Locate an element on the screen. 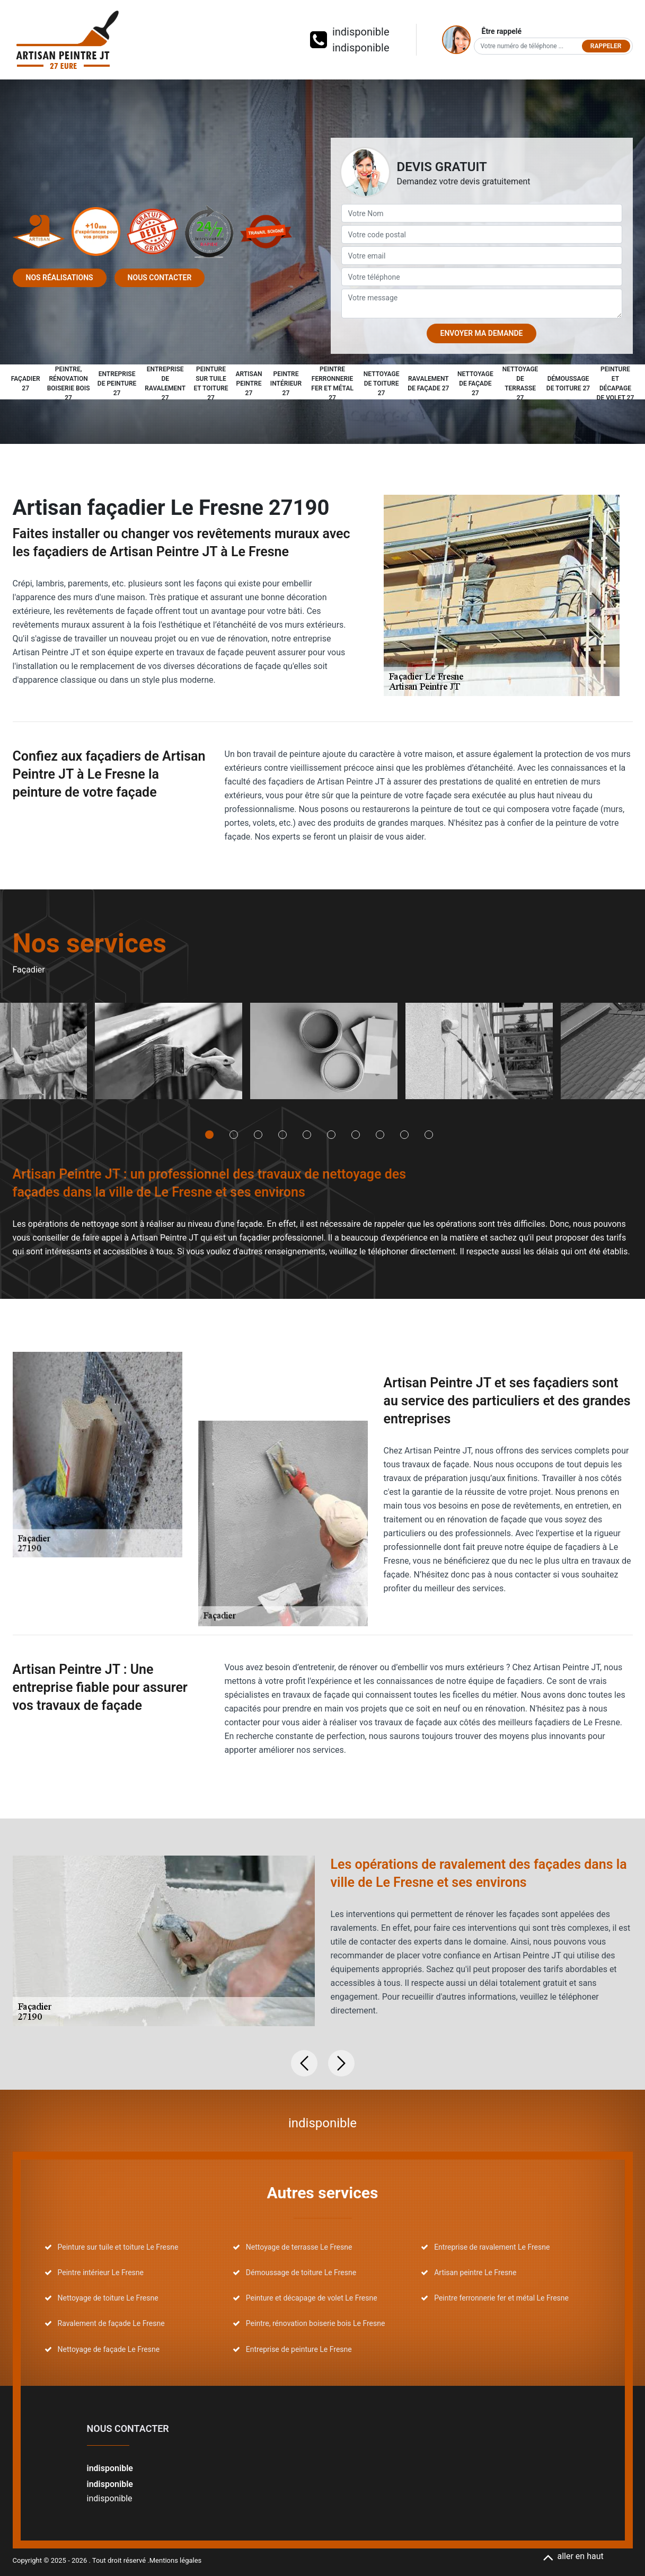 This screenshot has width=645, height=2576. 1 [tab] is located at coordinates (209, 1134).